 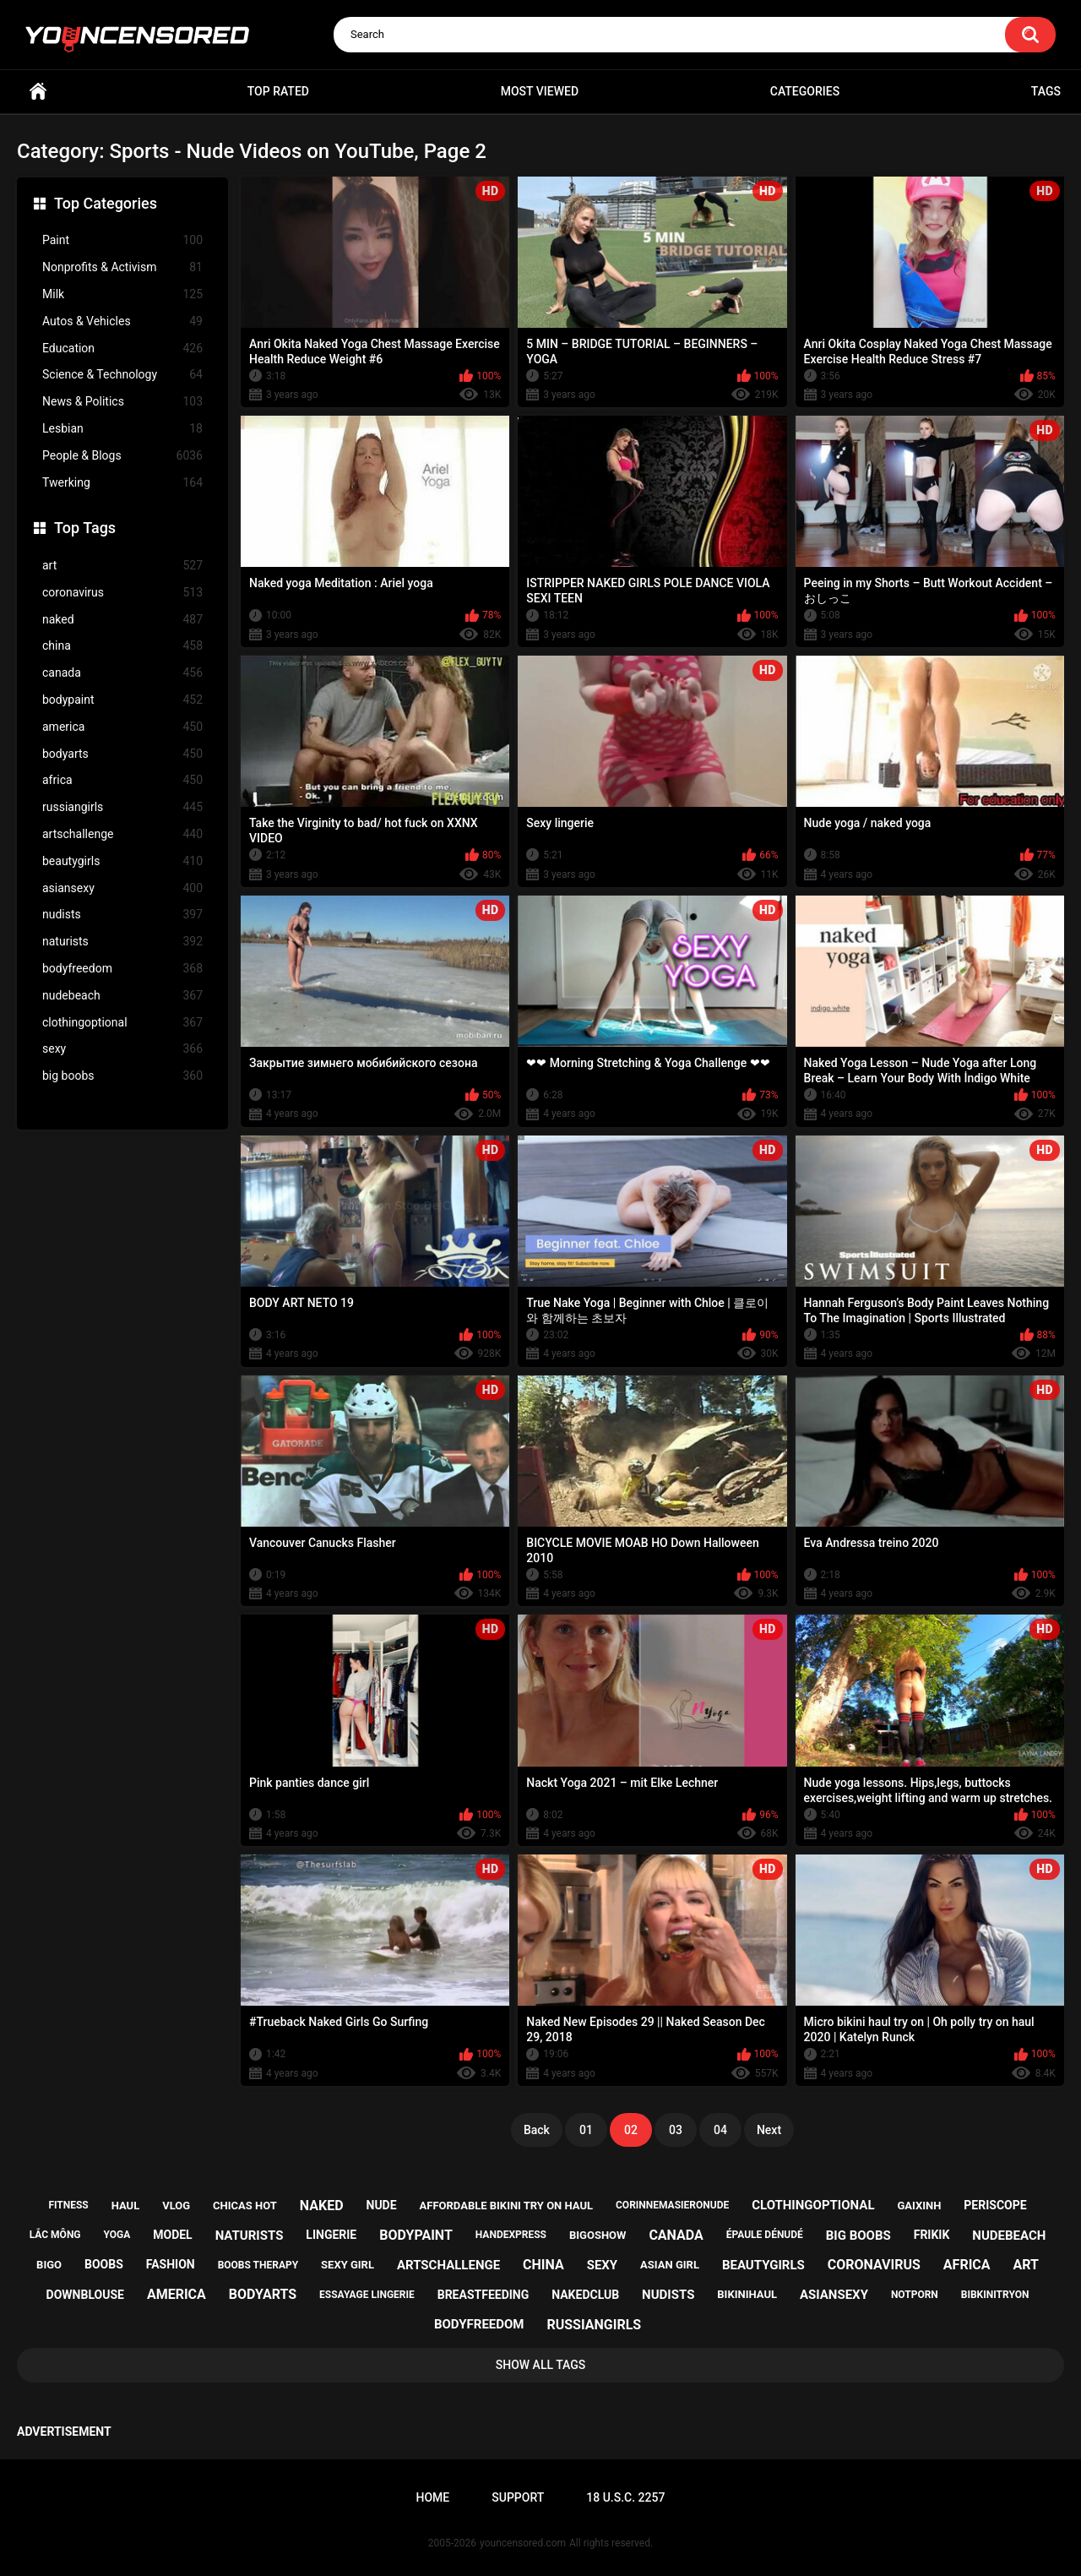 I want to click on Home, so click(x=38, y=91).